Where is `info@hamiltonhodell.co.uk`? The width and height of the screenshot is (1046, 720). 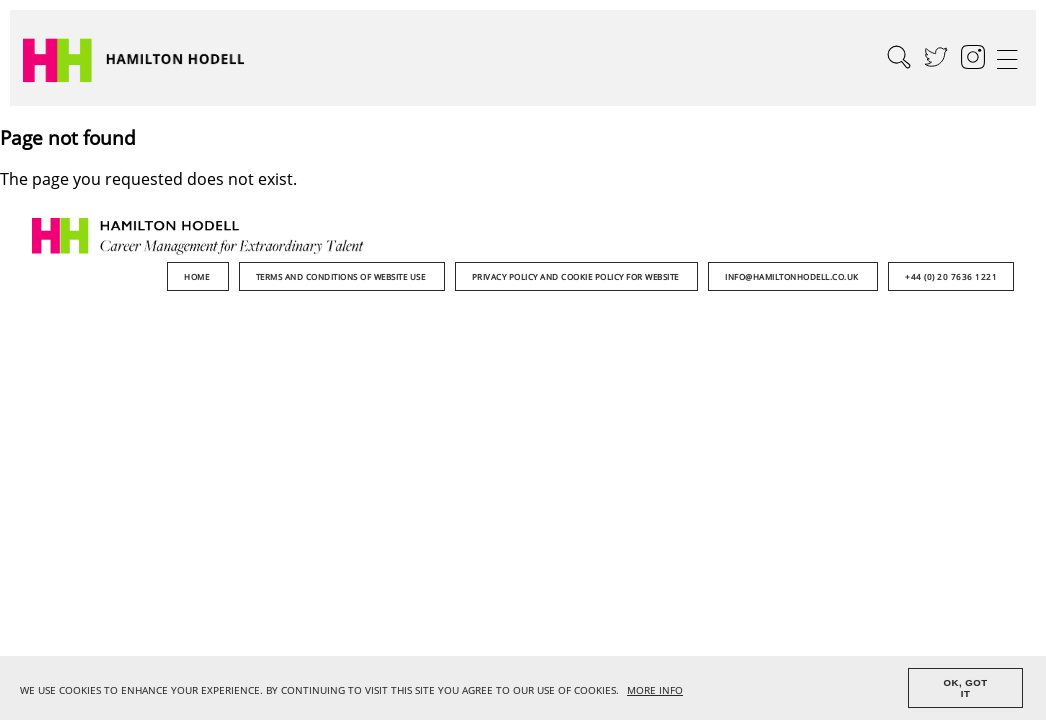 info@hamiltonhodell.co.uk is located at coordinates (793, 276).